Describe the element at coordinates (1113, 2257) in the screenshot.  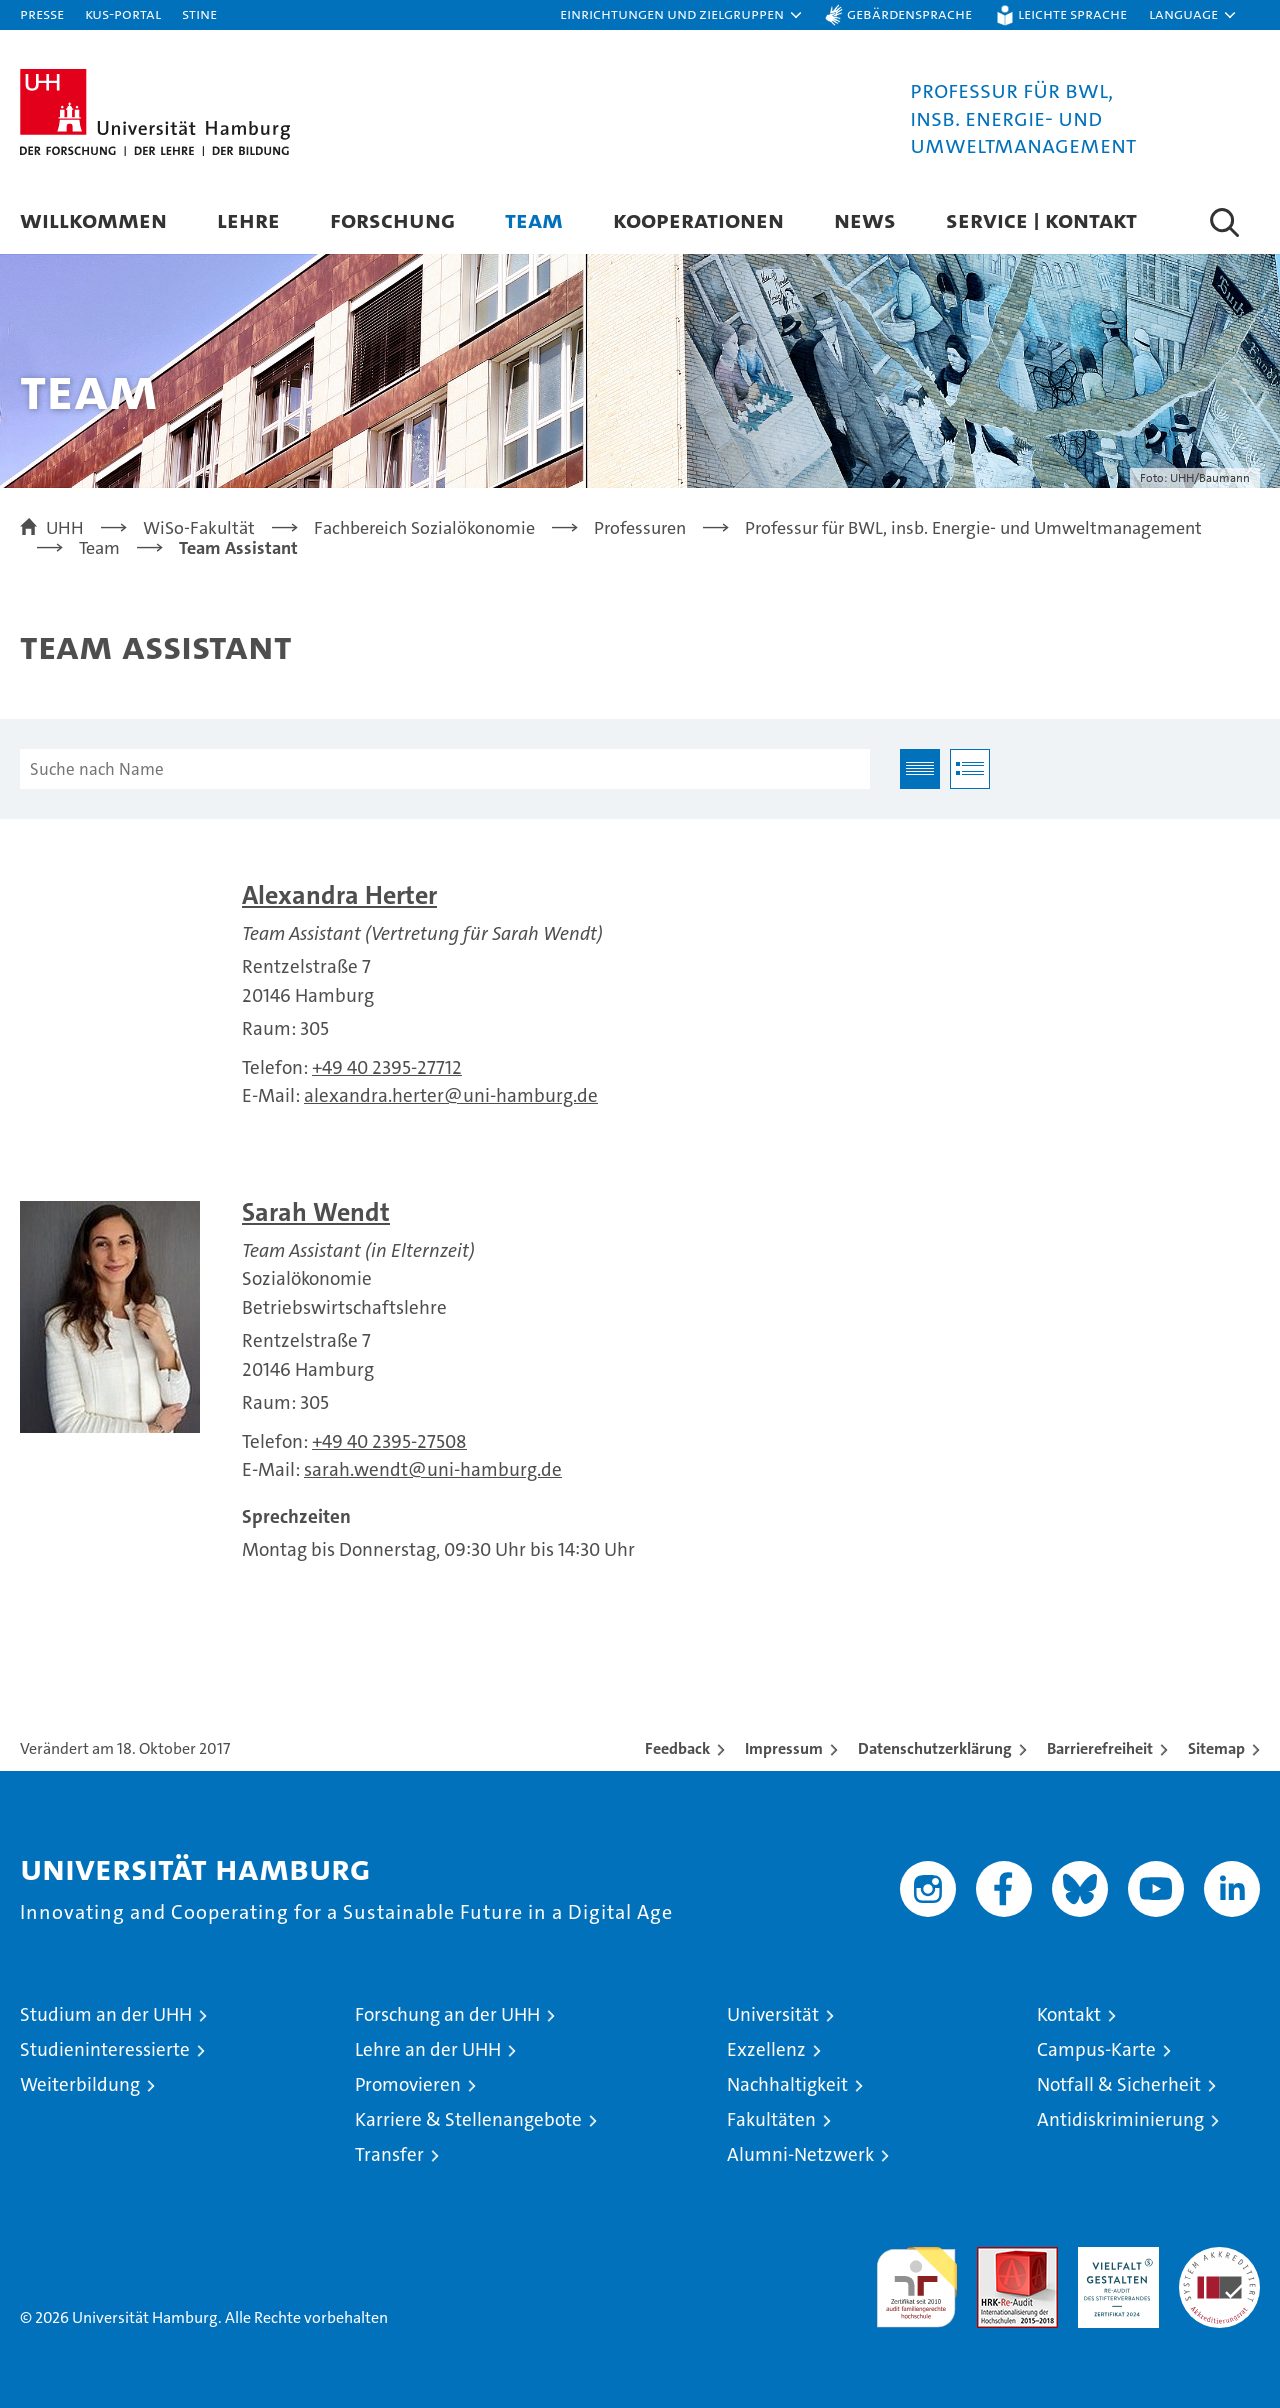
I see `HRK-Audit` at that location.